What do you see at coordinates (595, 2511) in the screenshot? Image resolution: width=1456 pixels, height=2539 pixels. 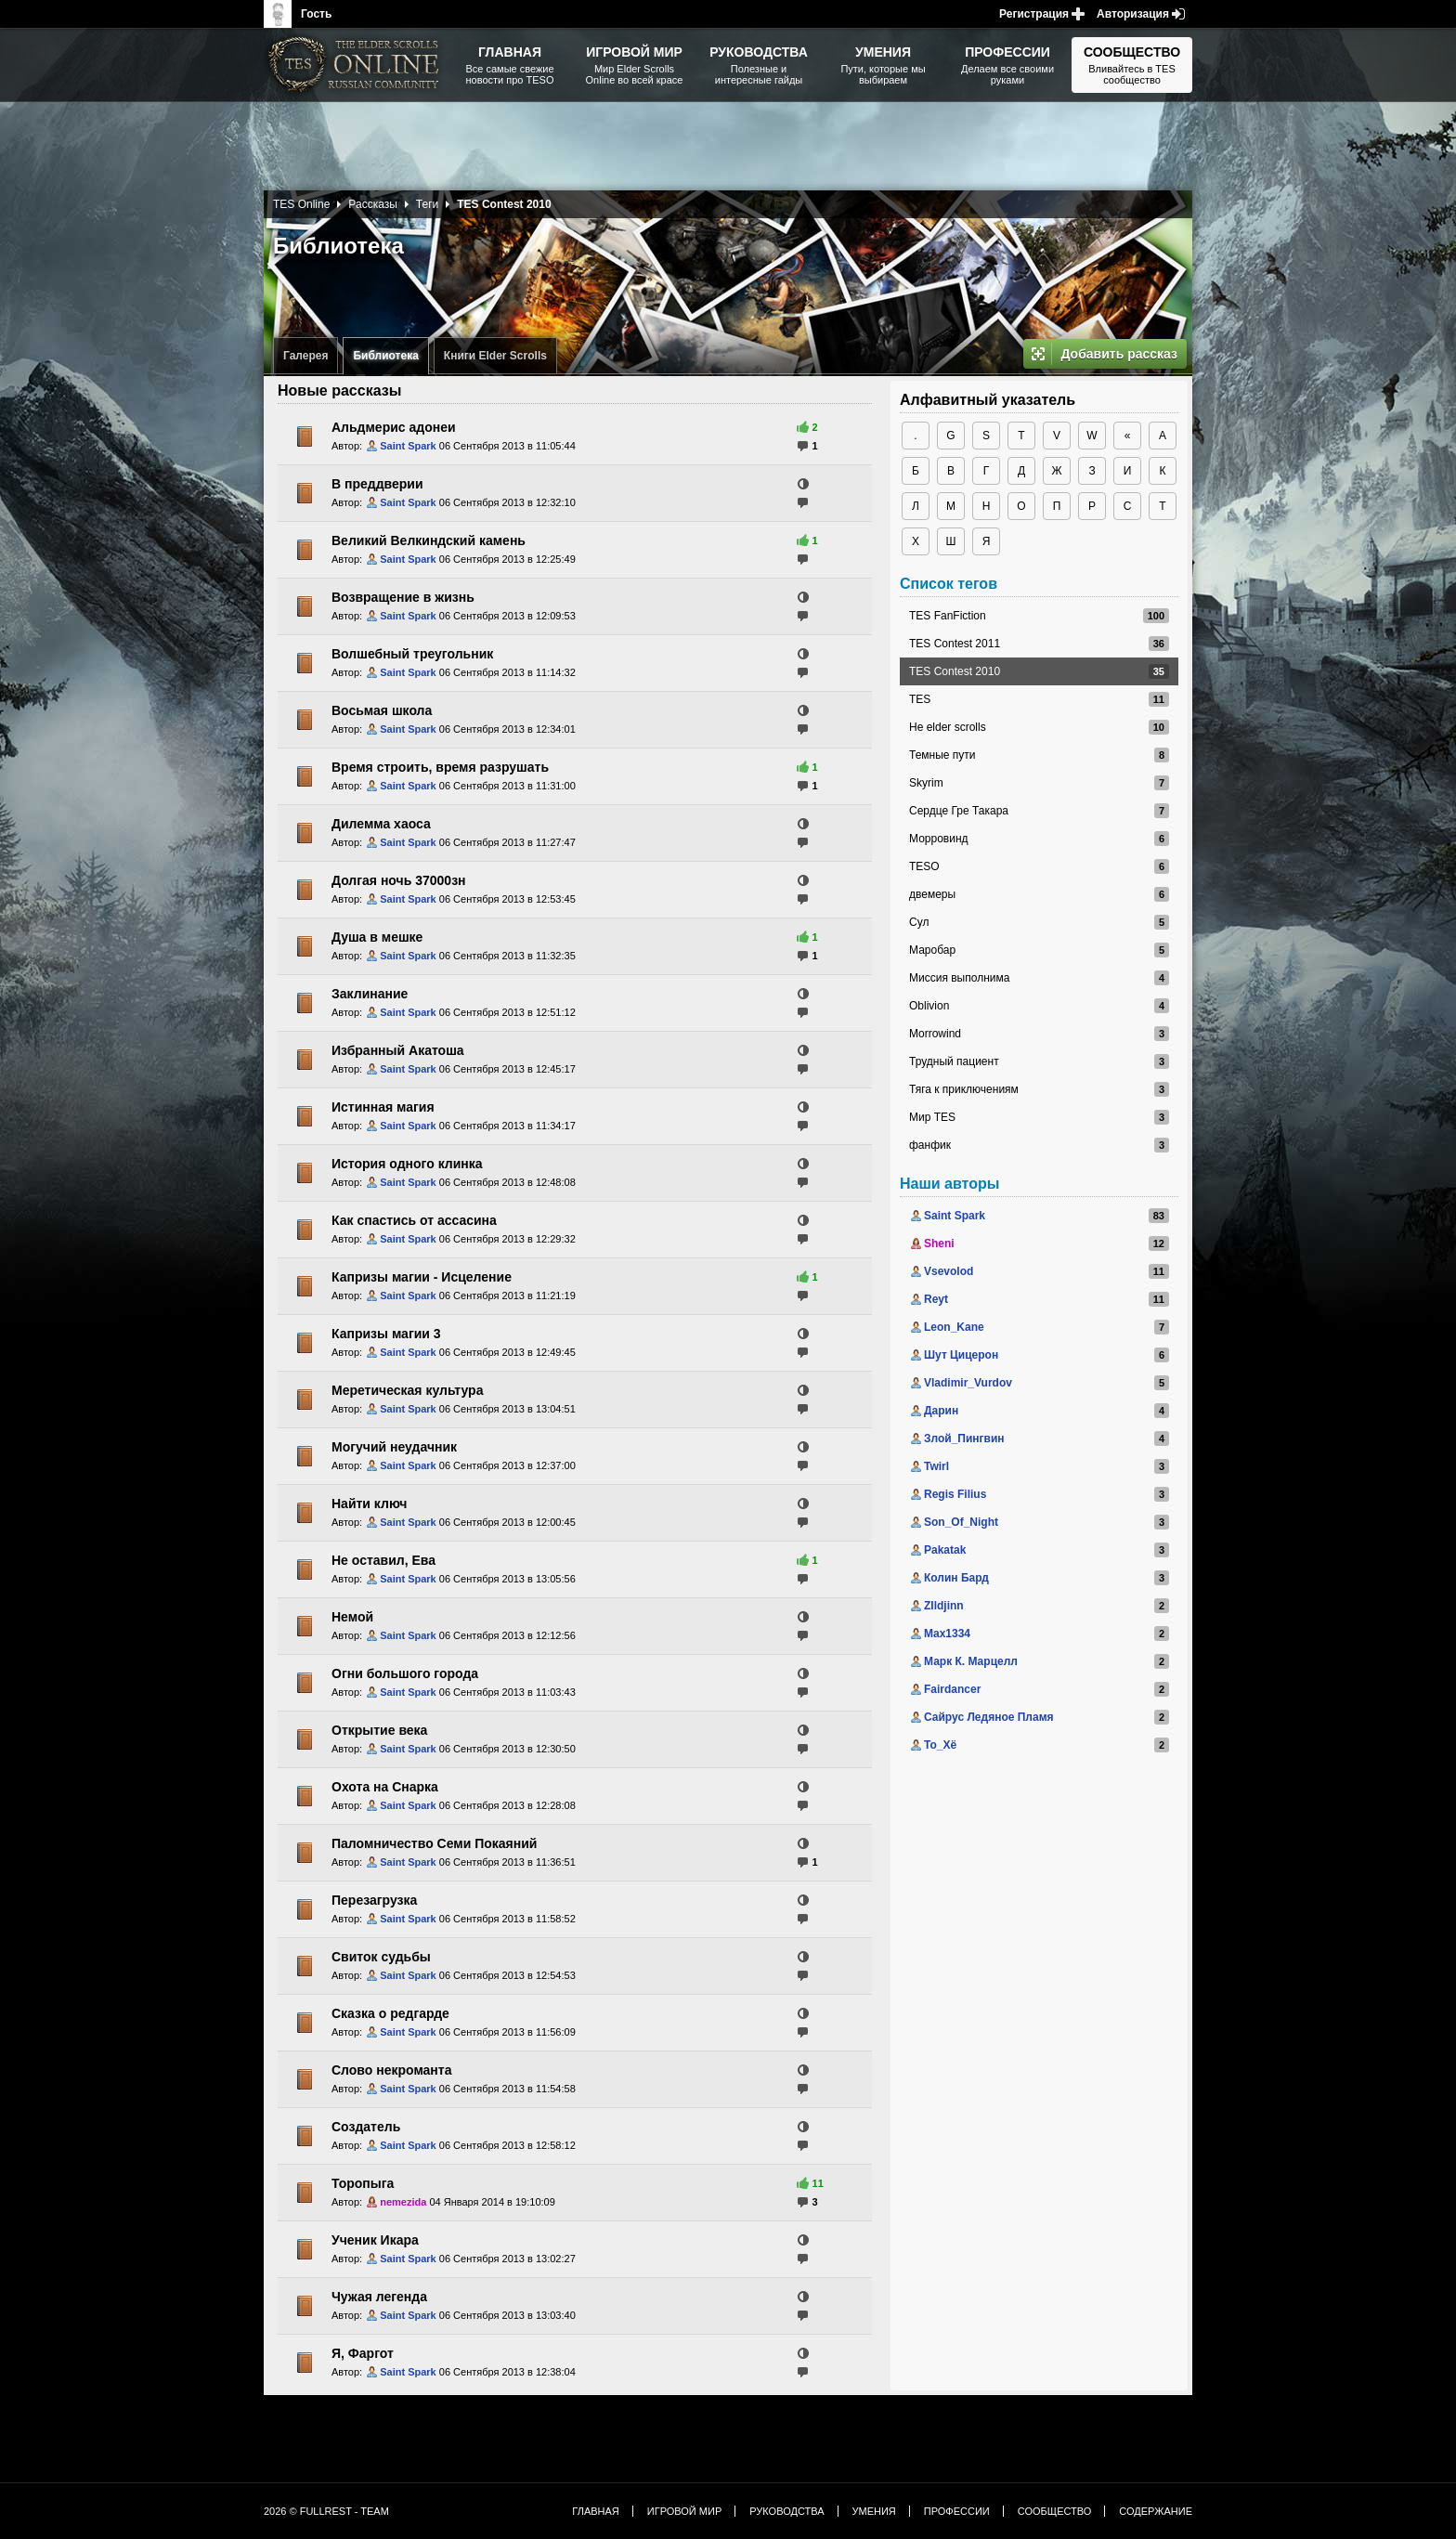 I see `Главная` at bounding box center [595, 2511].